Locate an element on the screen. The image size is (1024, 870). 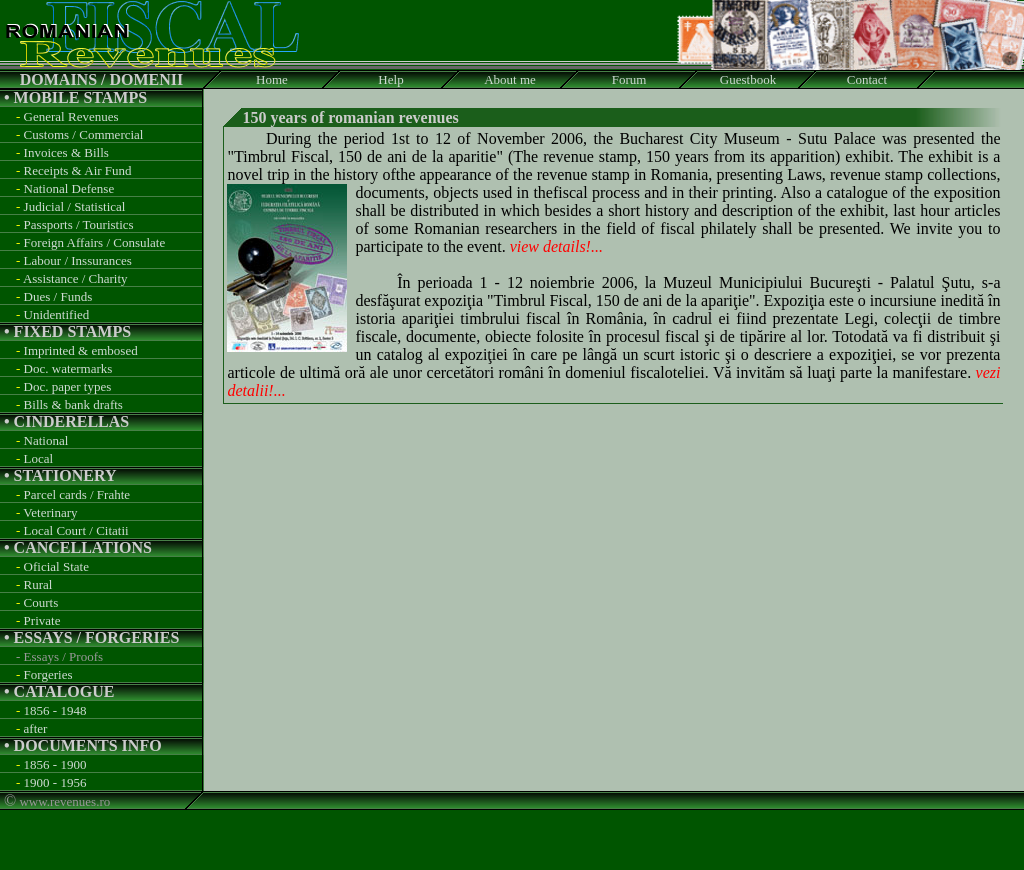
About me is located at coordinates (510, 79).